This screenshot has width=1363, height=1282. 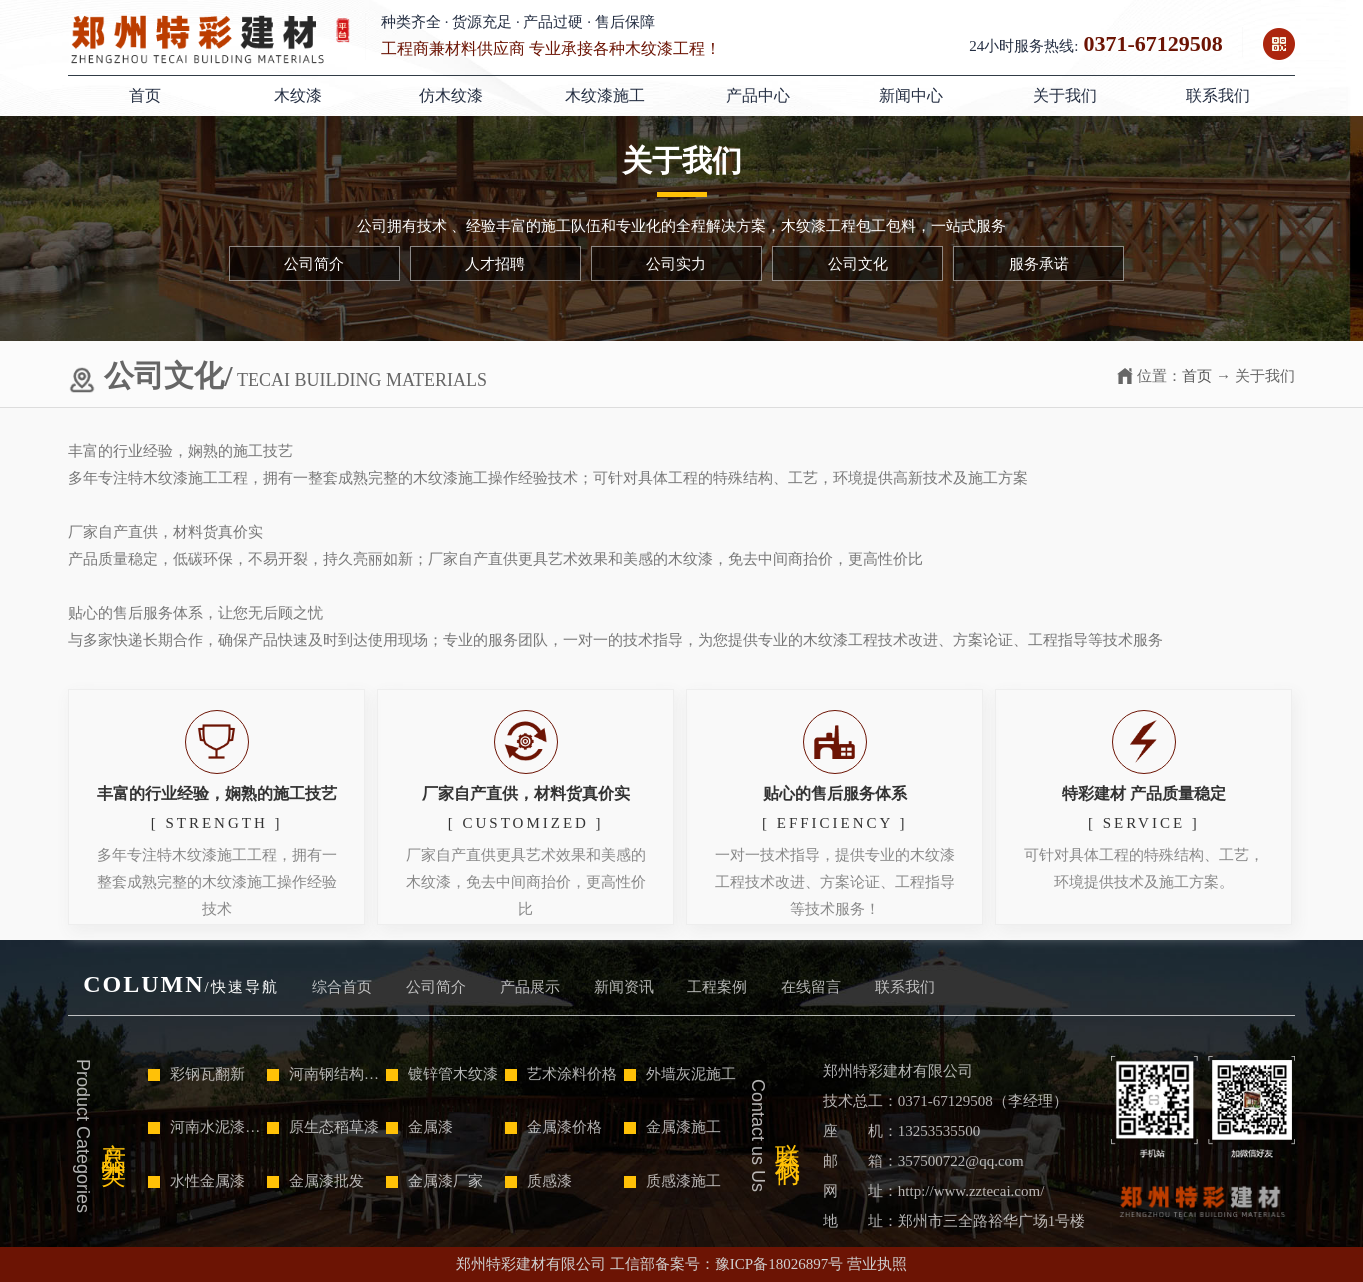 I want to click on 公司简介, so click(x=314, y=264).